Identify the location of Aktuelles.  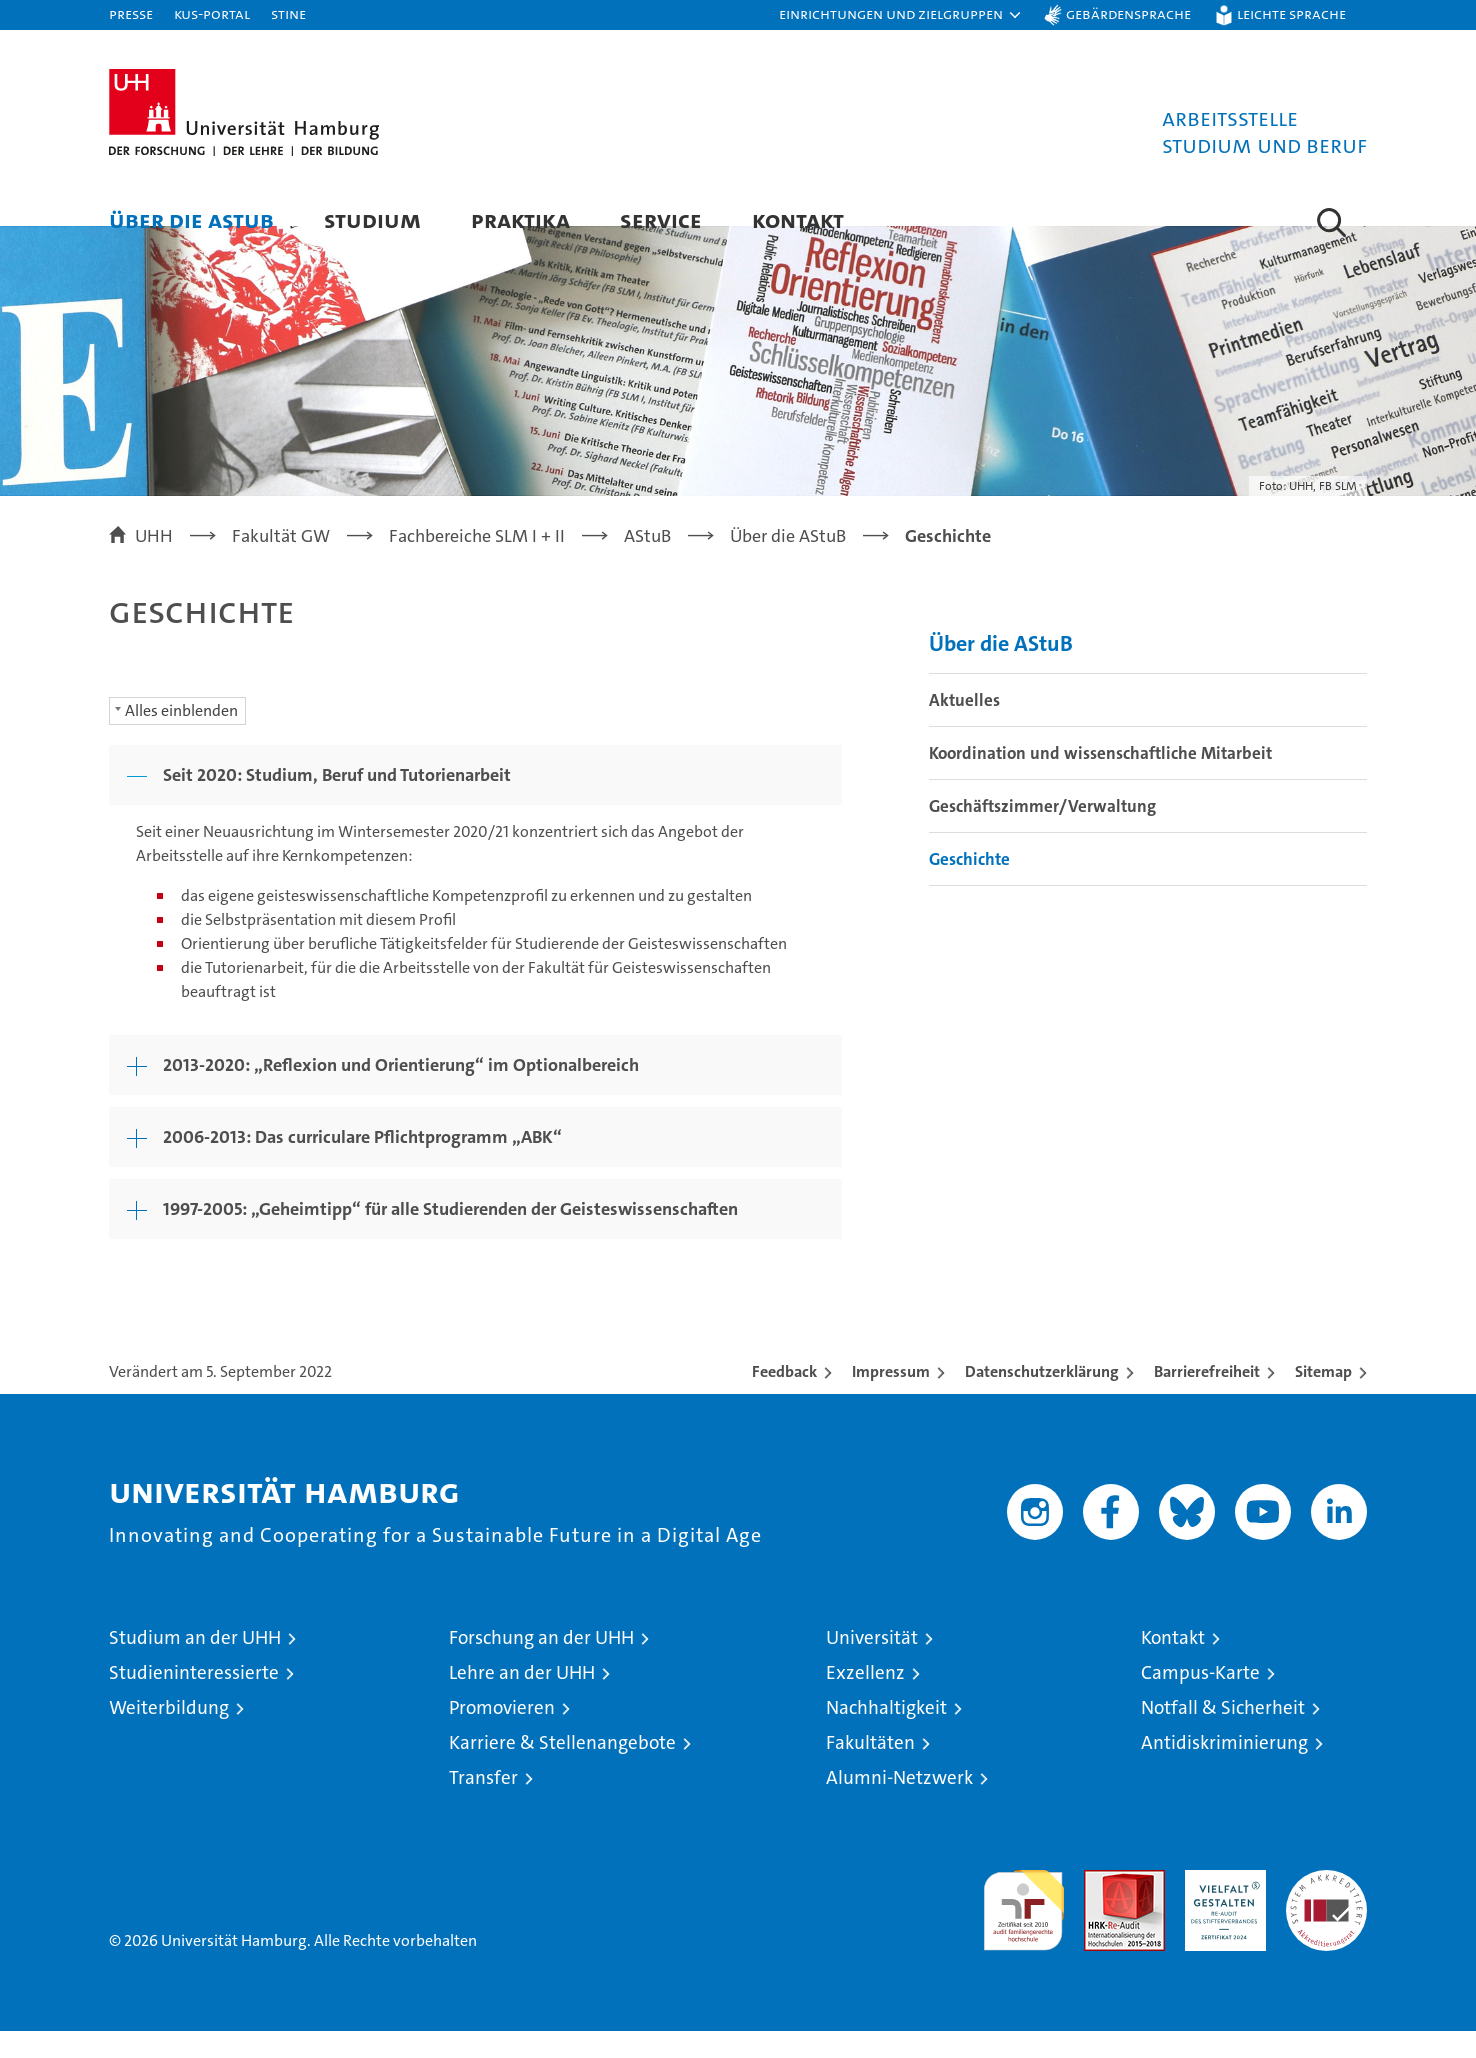
(964, 728).